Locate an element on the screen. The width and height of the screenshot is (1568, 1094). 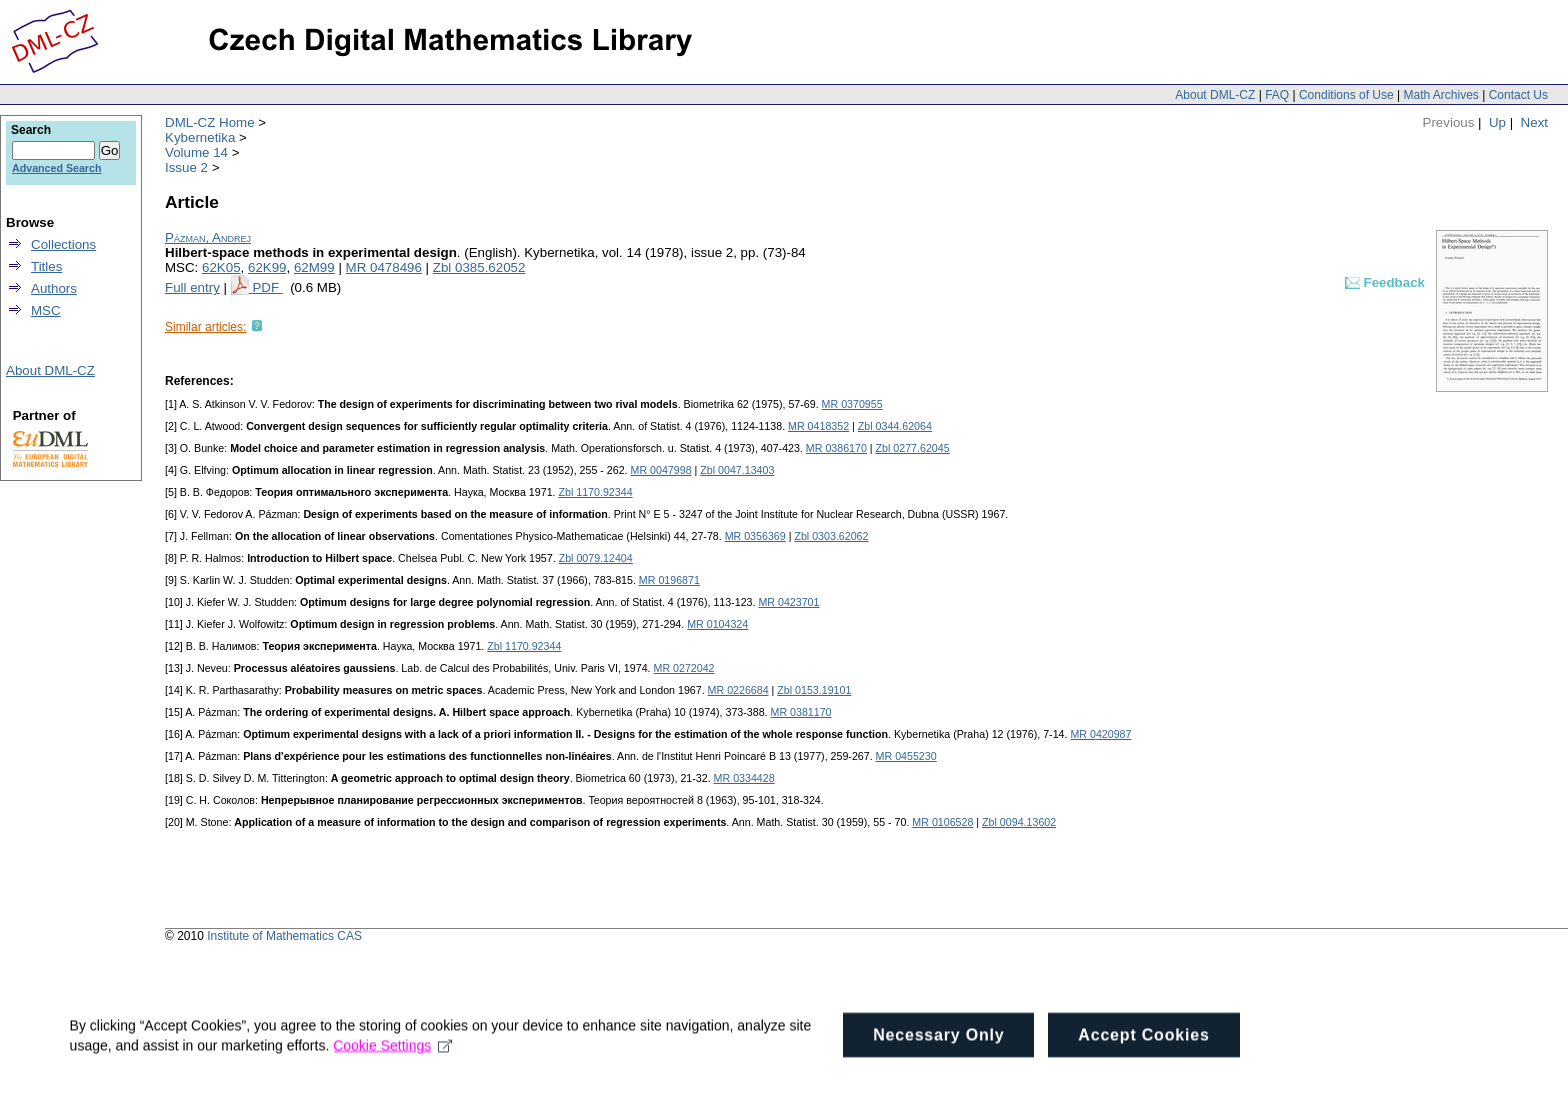
Issue 2 is located at coordinates (186, 167).